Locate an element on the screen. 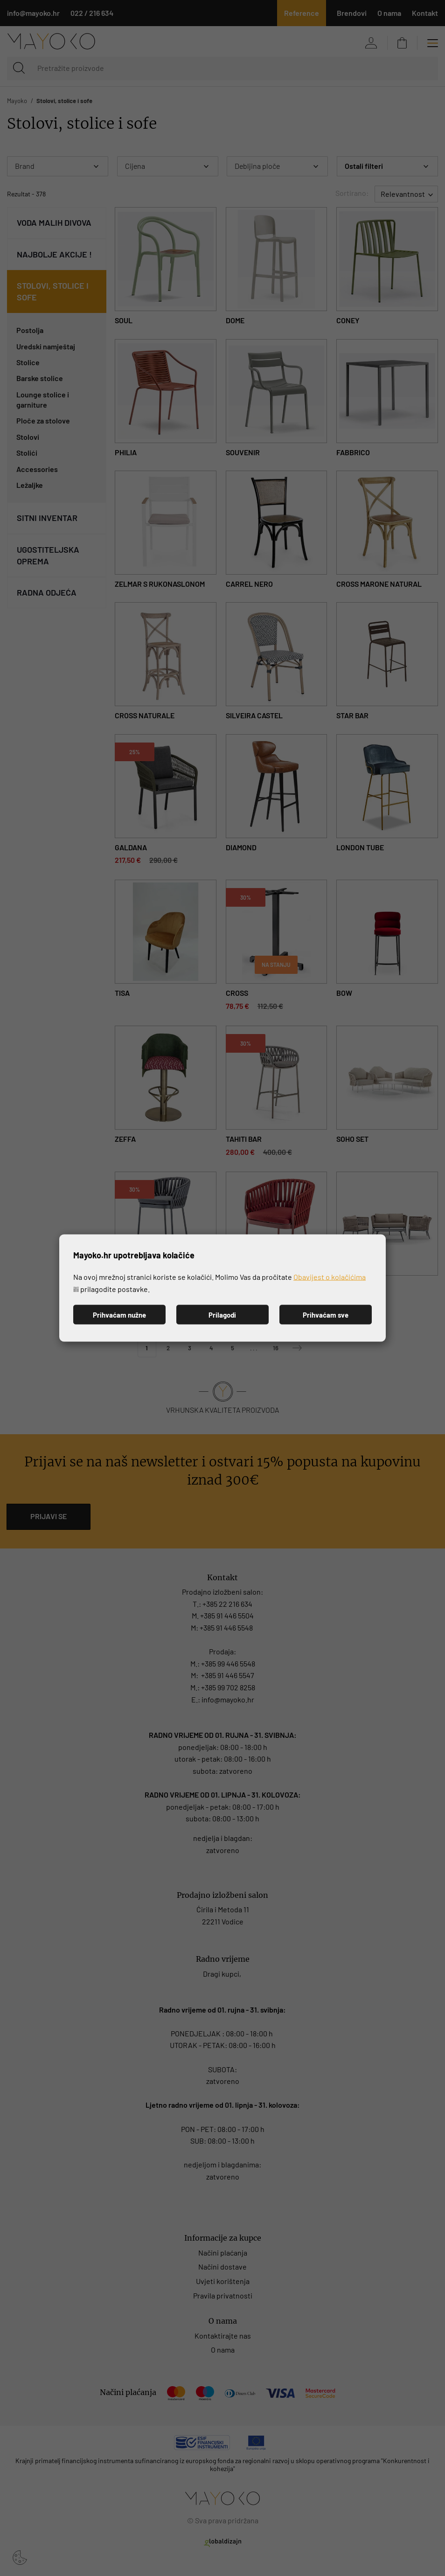 The image size is (445, 2576). Obavijest o kolačićima is located at coordinates (329, 1276).